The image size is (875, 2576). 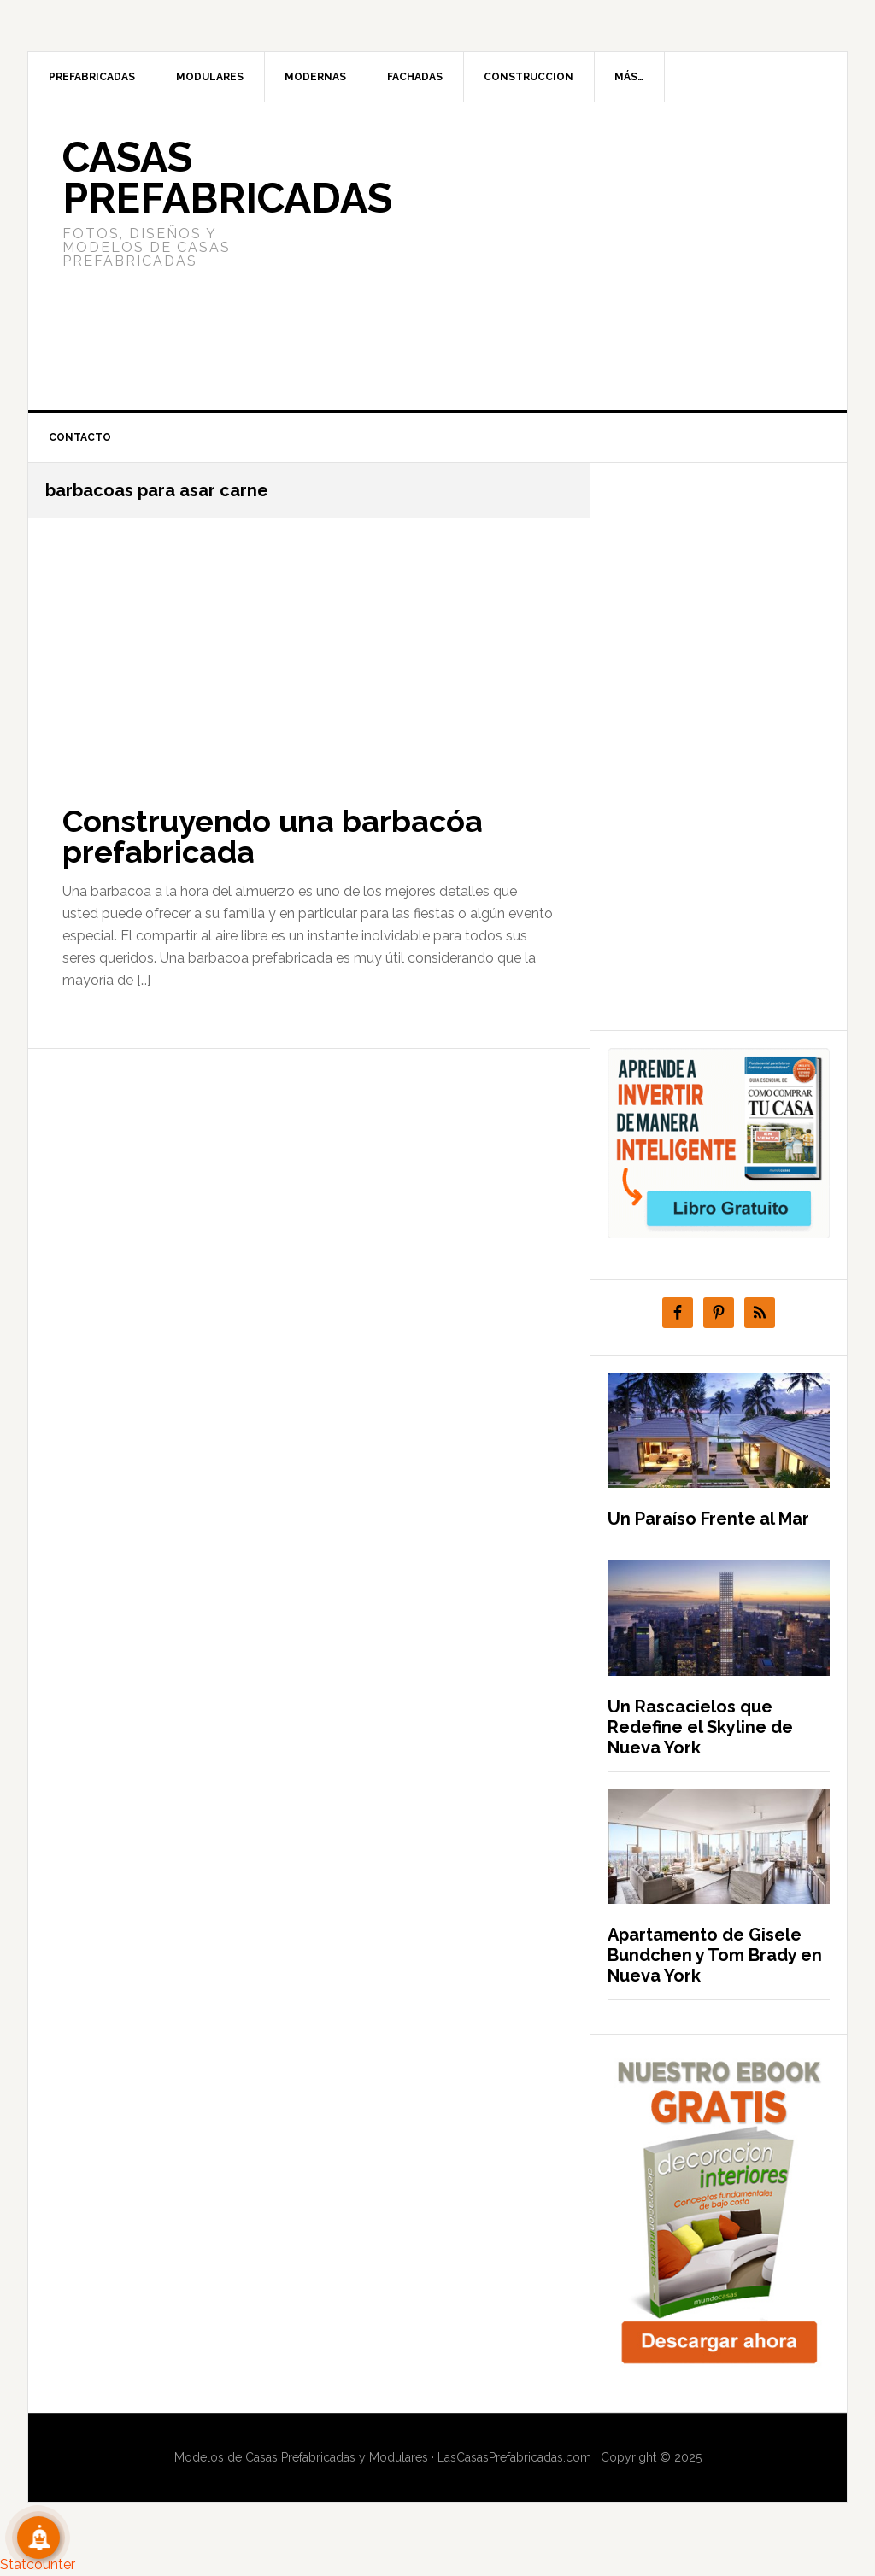 I want to click on Casas prefabricadas, so click(x=227, y=177).